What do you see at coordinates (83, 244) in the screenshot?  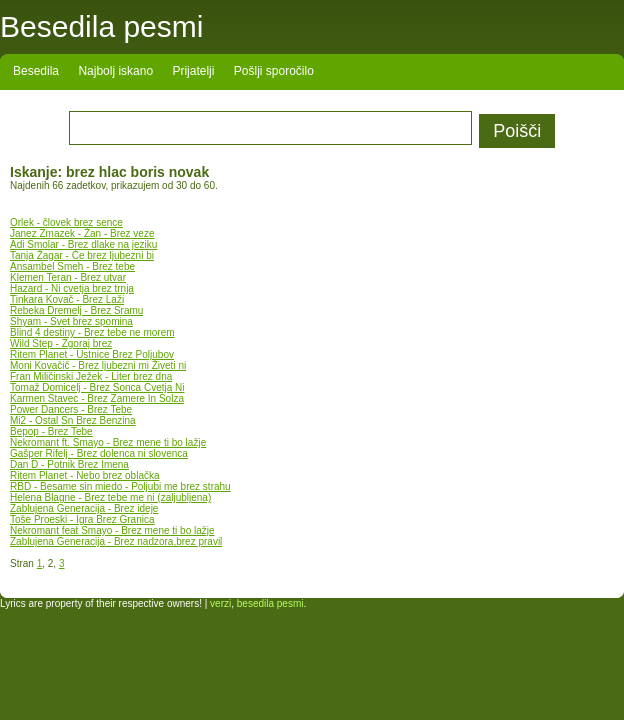 I see `Adi Smolar - Brez dlake na jeziku` at bounding box center [83, 244].